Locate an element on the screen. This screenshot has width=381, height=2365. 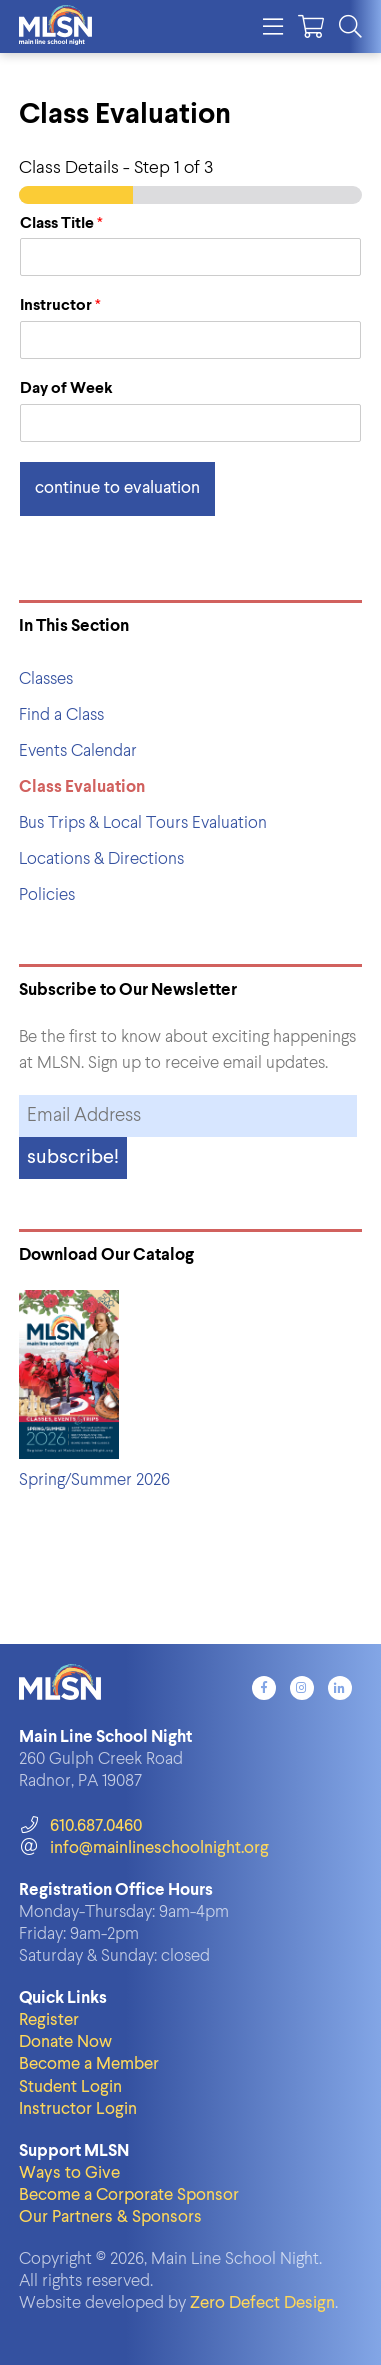
Continue to Evaluation is located at coordinates (117, 488).